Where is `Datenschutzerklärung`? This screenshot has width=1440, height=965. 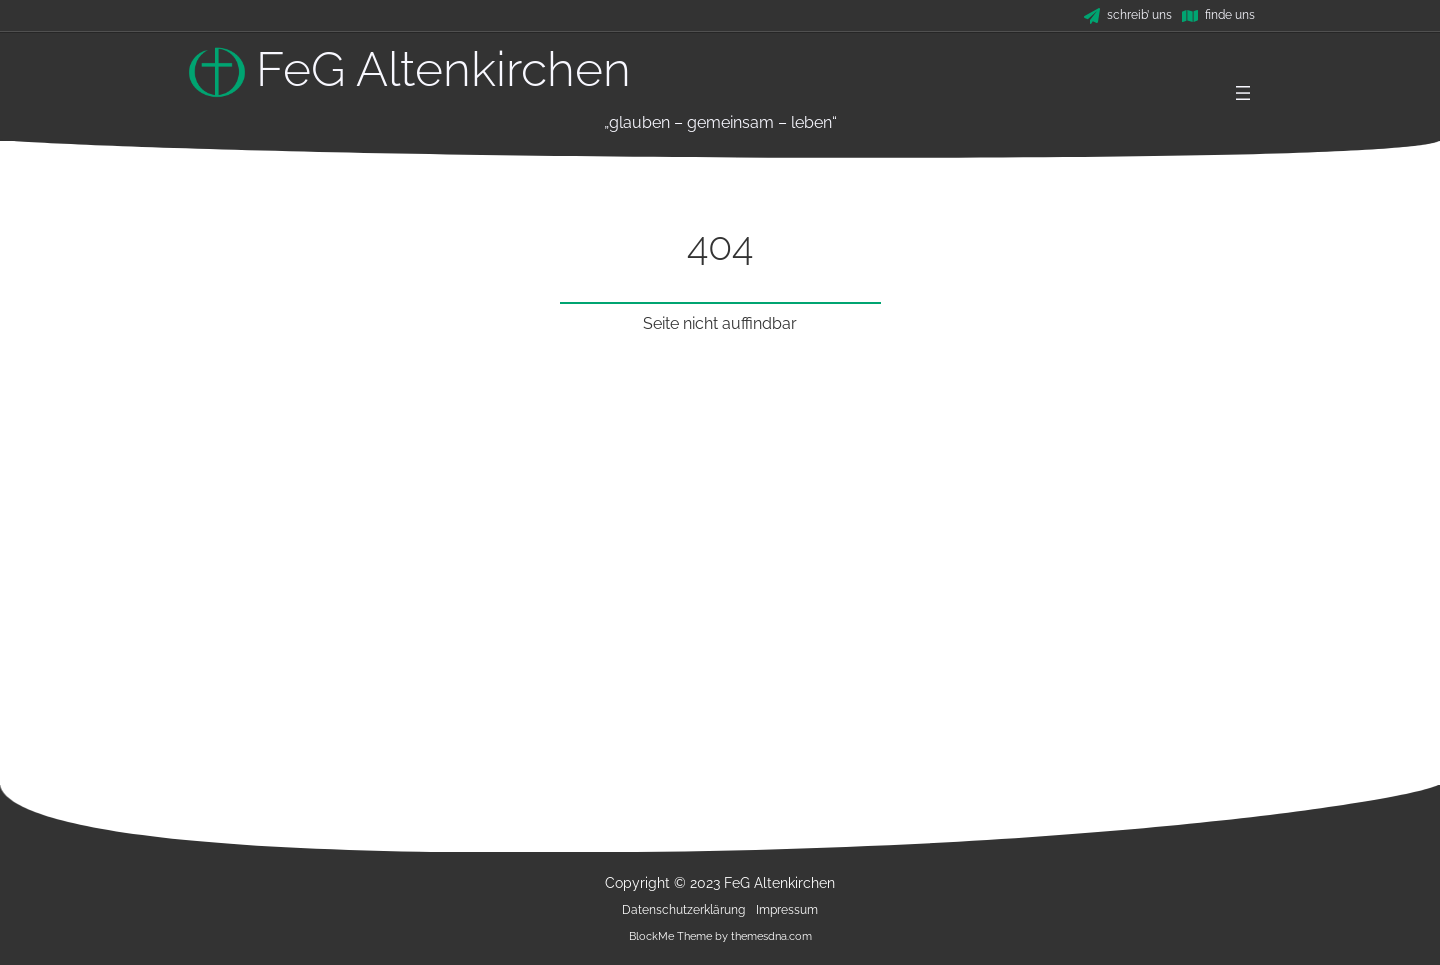 Datenschutzerklärung is located at coordinates (683, 910).